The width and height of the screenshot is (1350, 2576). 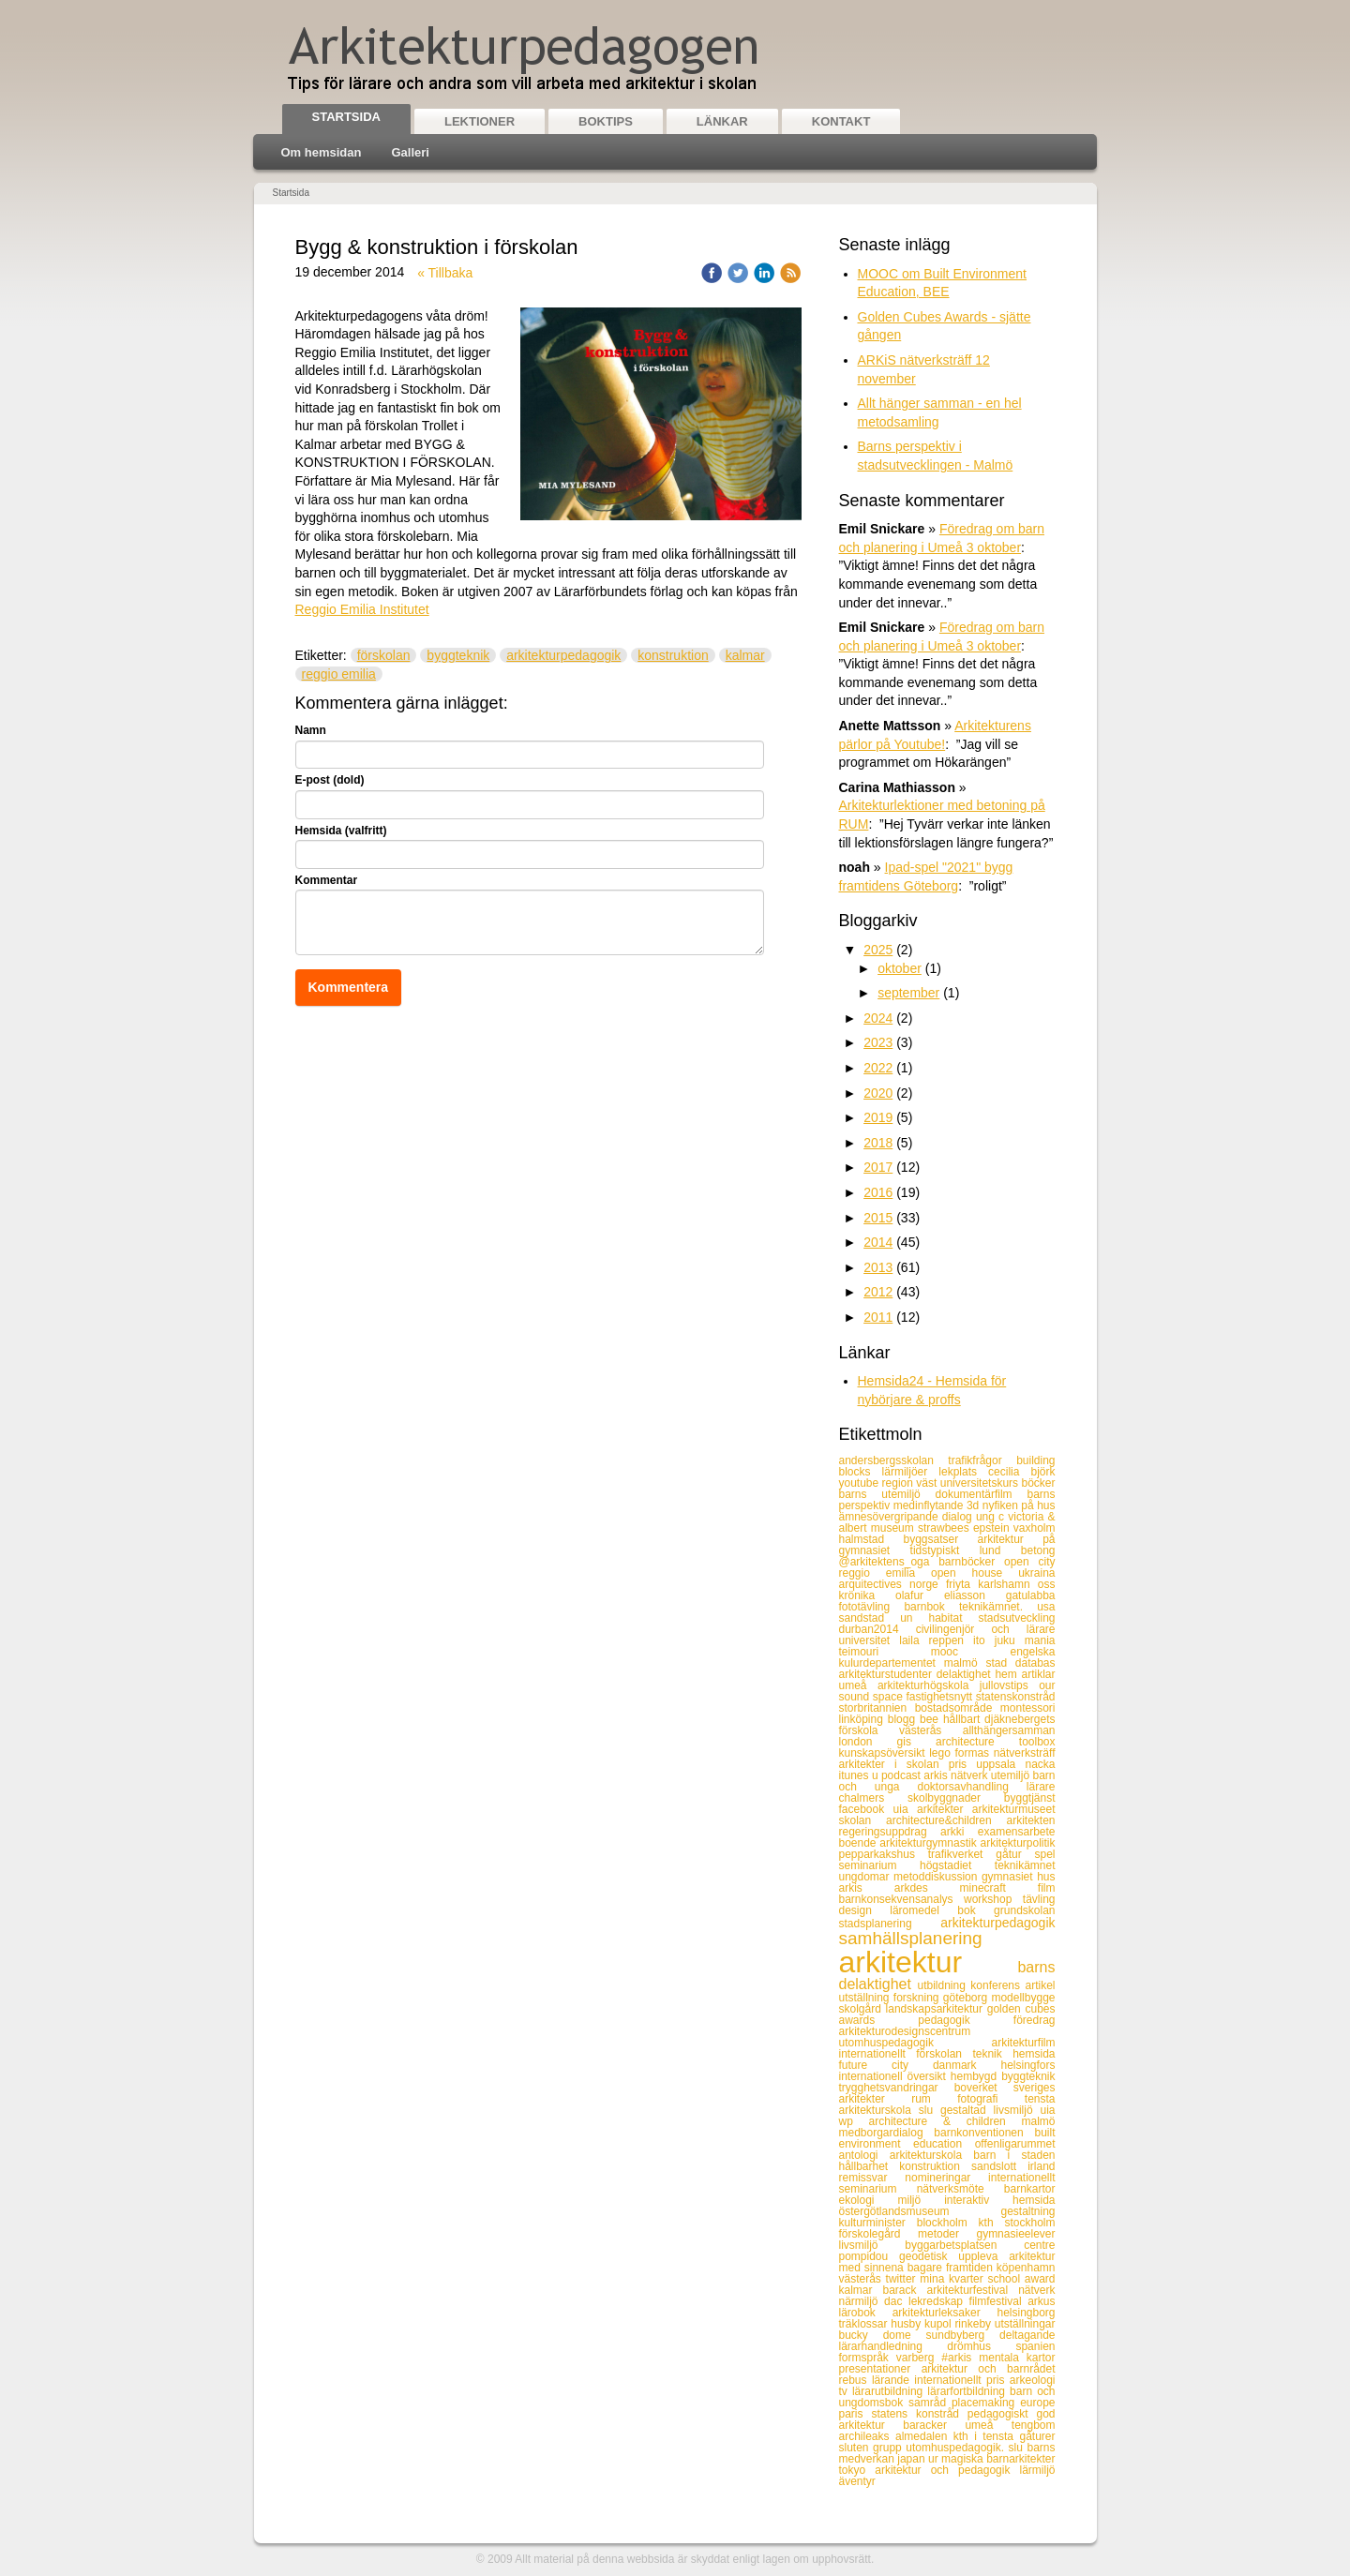 I want to click on Hemsida (valfritt), so click(x=341, y=830).